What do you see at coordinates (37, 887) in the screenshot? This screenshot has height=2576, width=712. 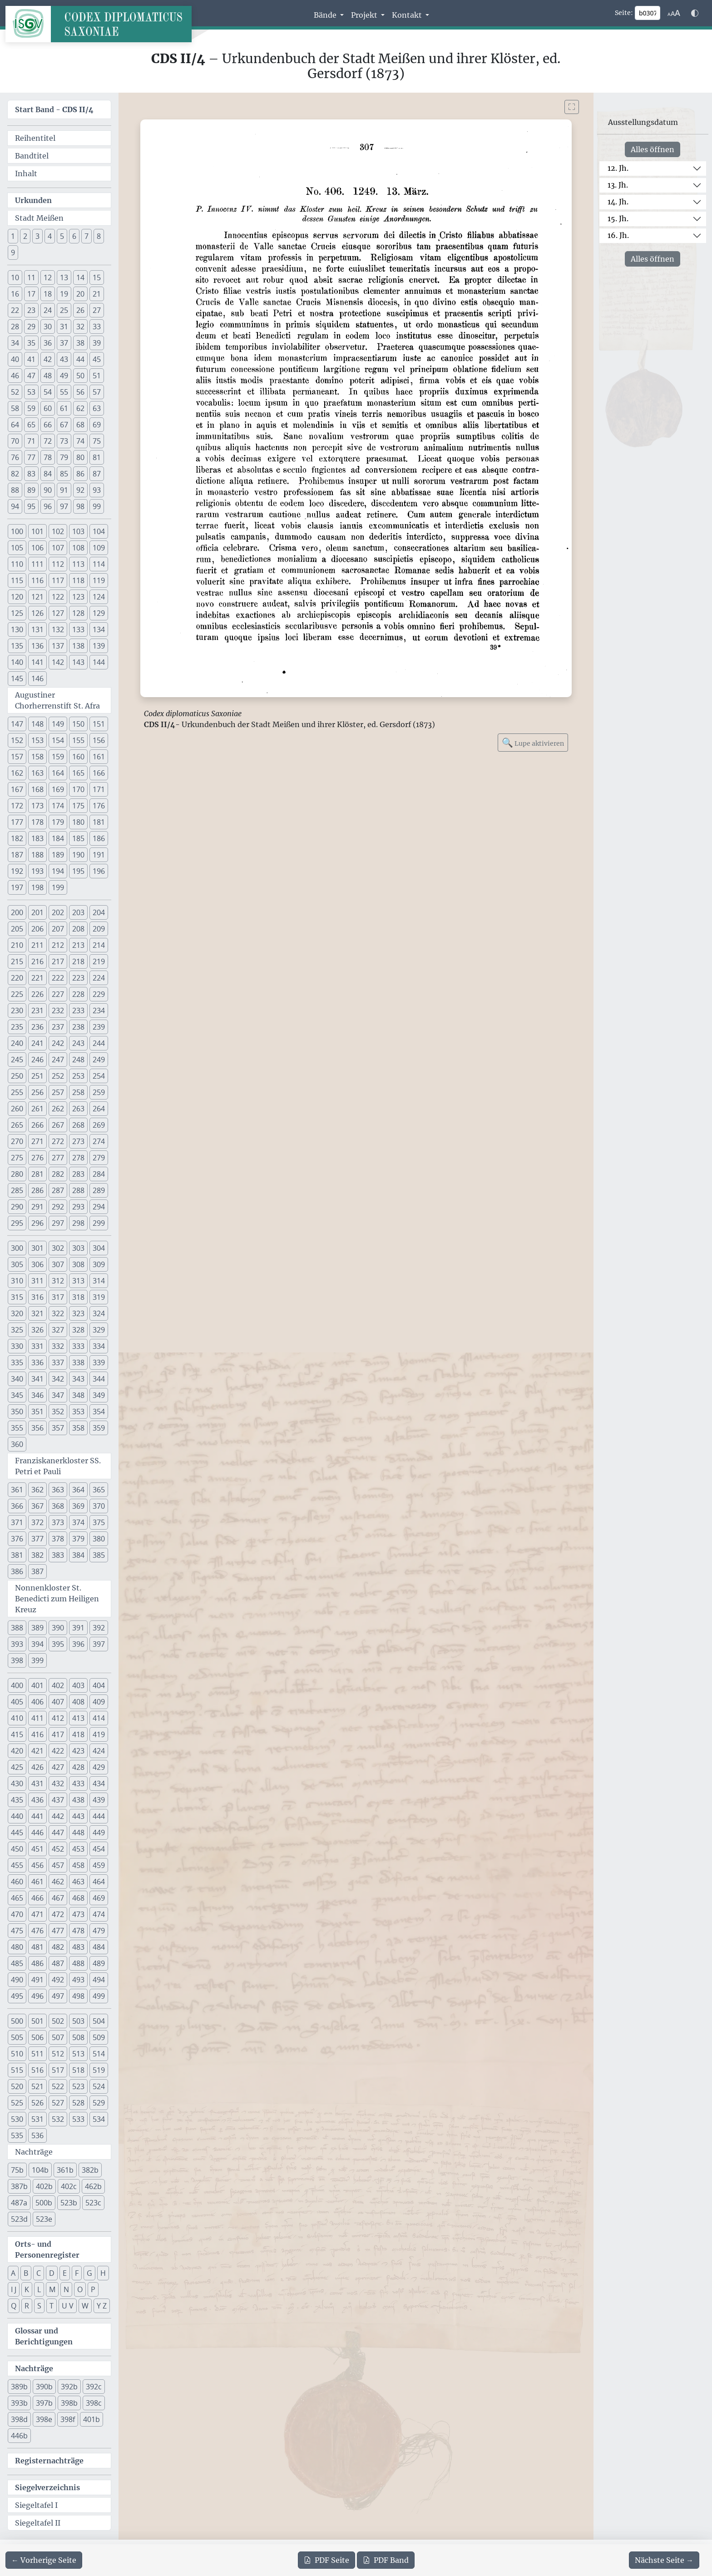 I see `198 [button]` at bounding box center [37, 887].